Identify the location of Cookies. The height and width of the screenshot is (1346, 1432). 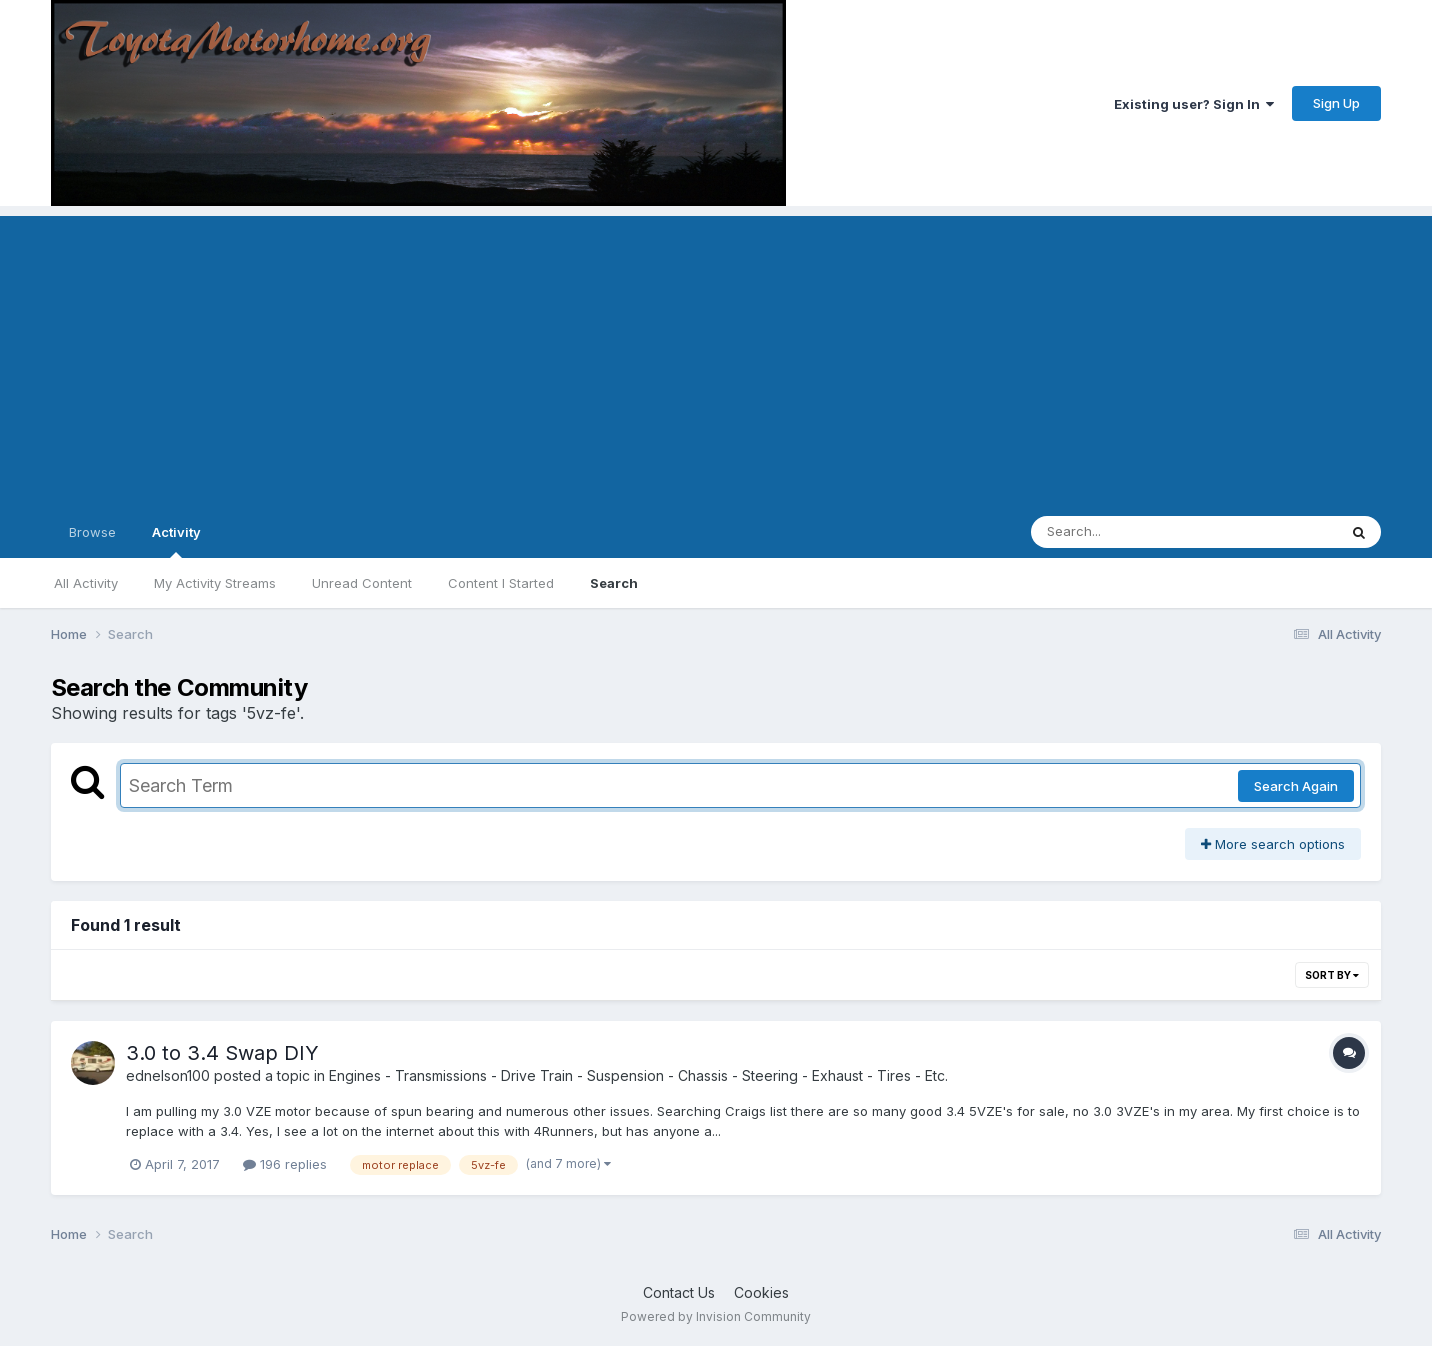
(761, 1292).